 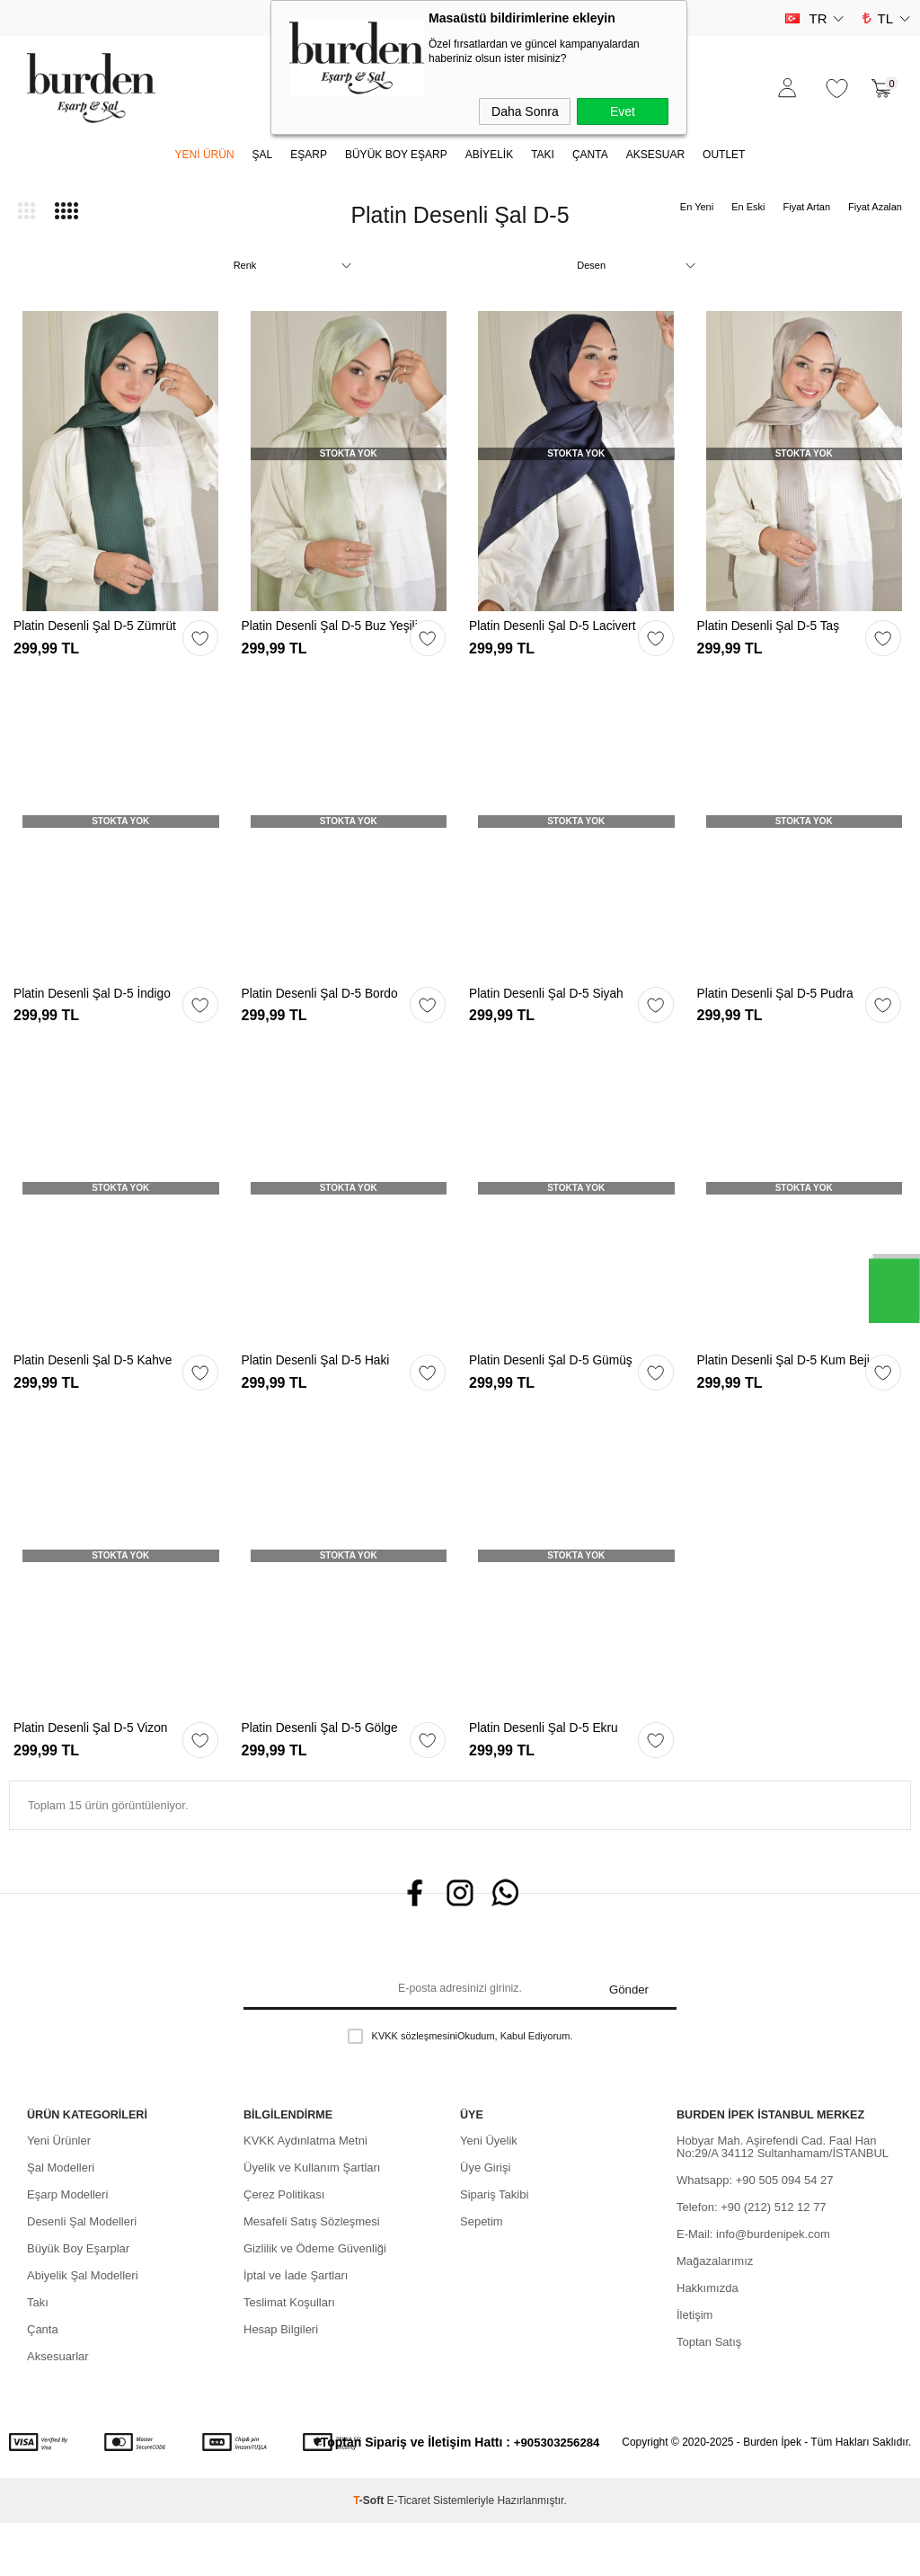 What do you see at coordinates (622, 111) in the screenshot?
I see `Evet` at bounding box center [622, 111].